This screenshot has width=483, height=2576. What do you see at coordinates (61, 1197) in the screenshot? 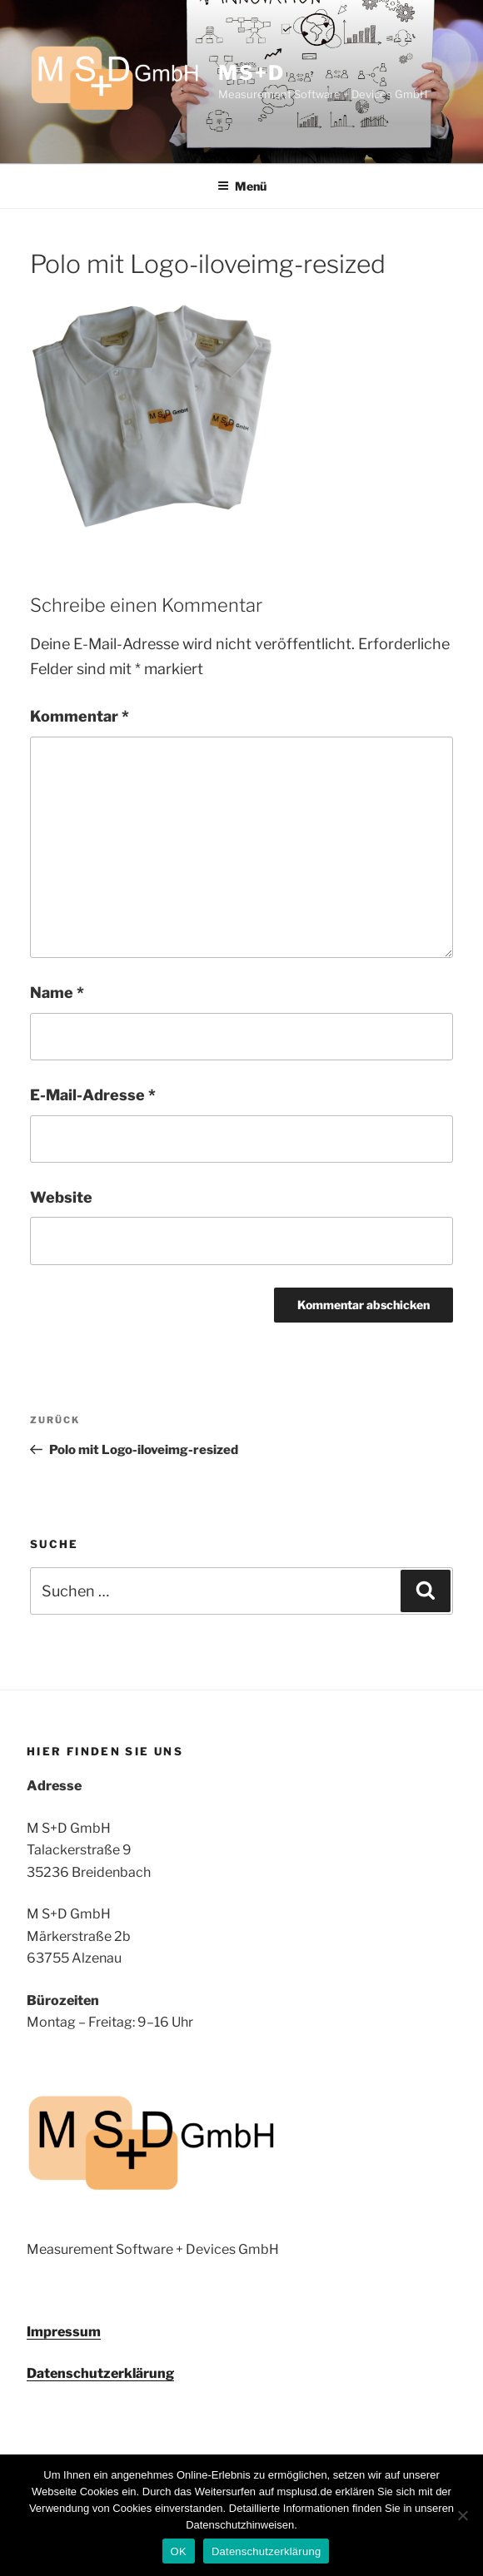
I see `Website` at bounding box center [61, 1197].